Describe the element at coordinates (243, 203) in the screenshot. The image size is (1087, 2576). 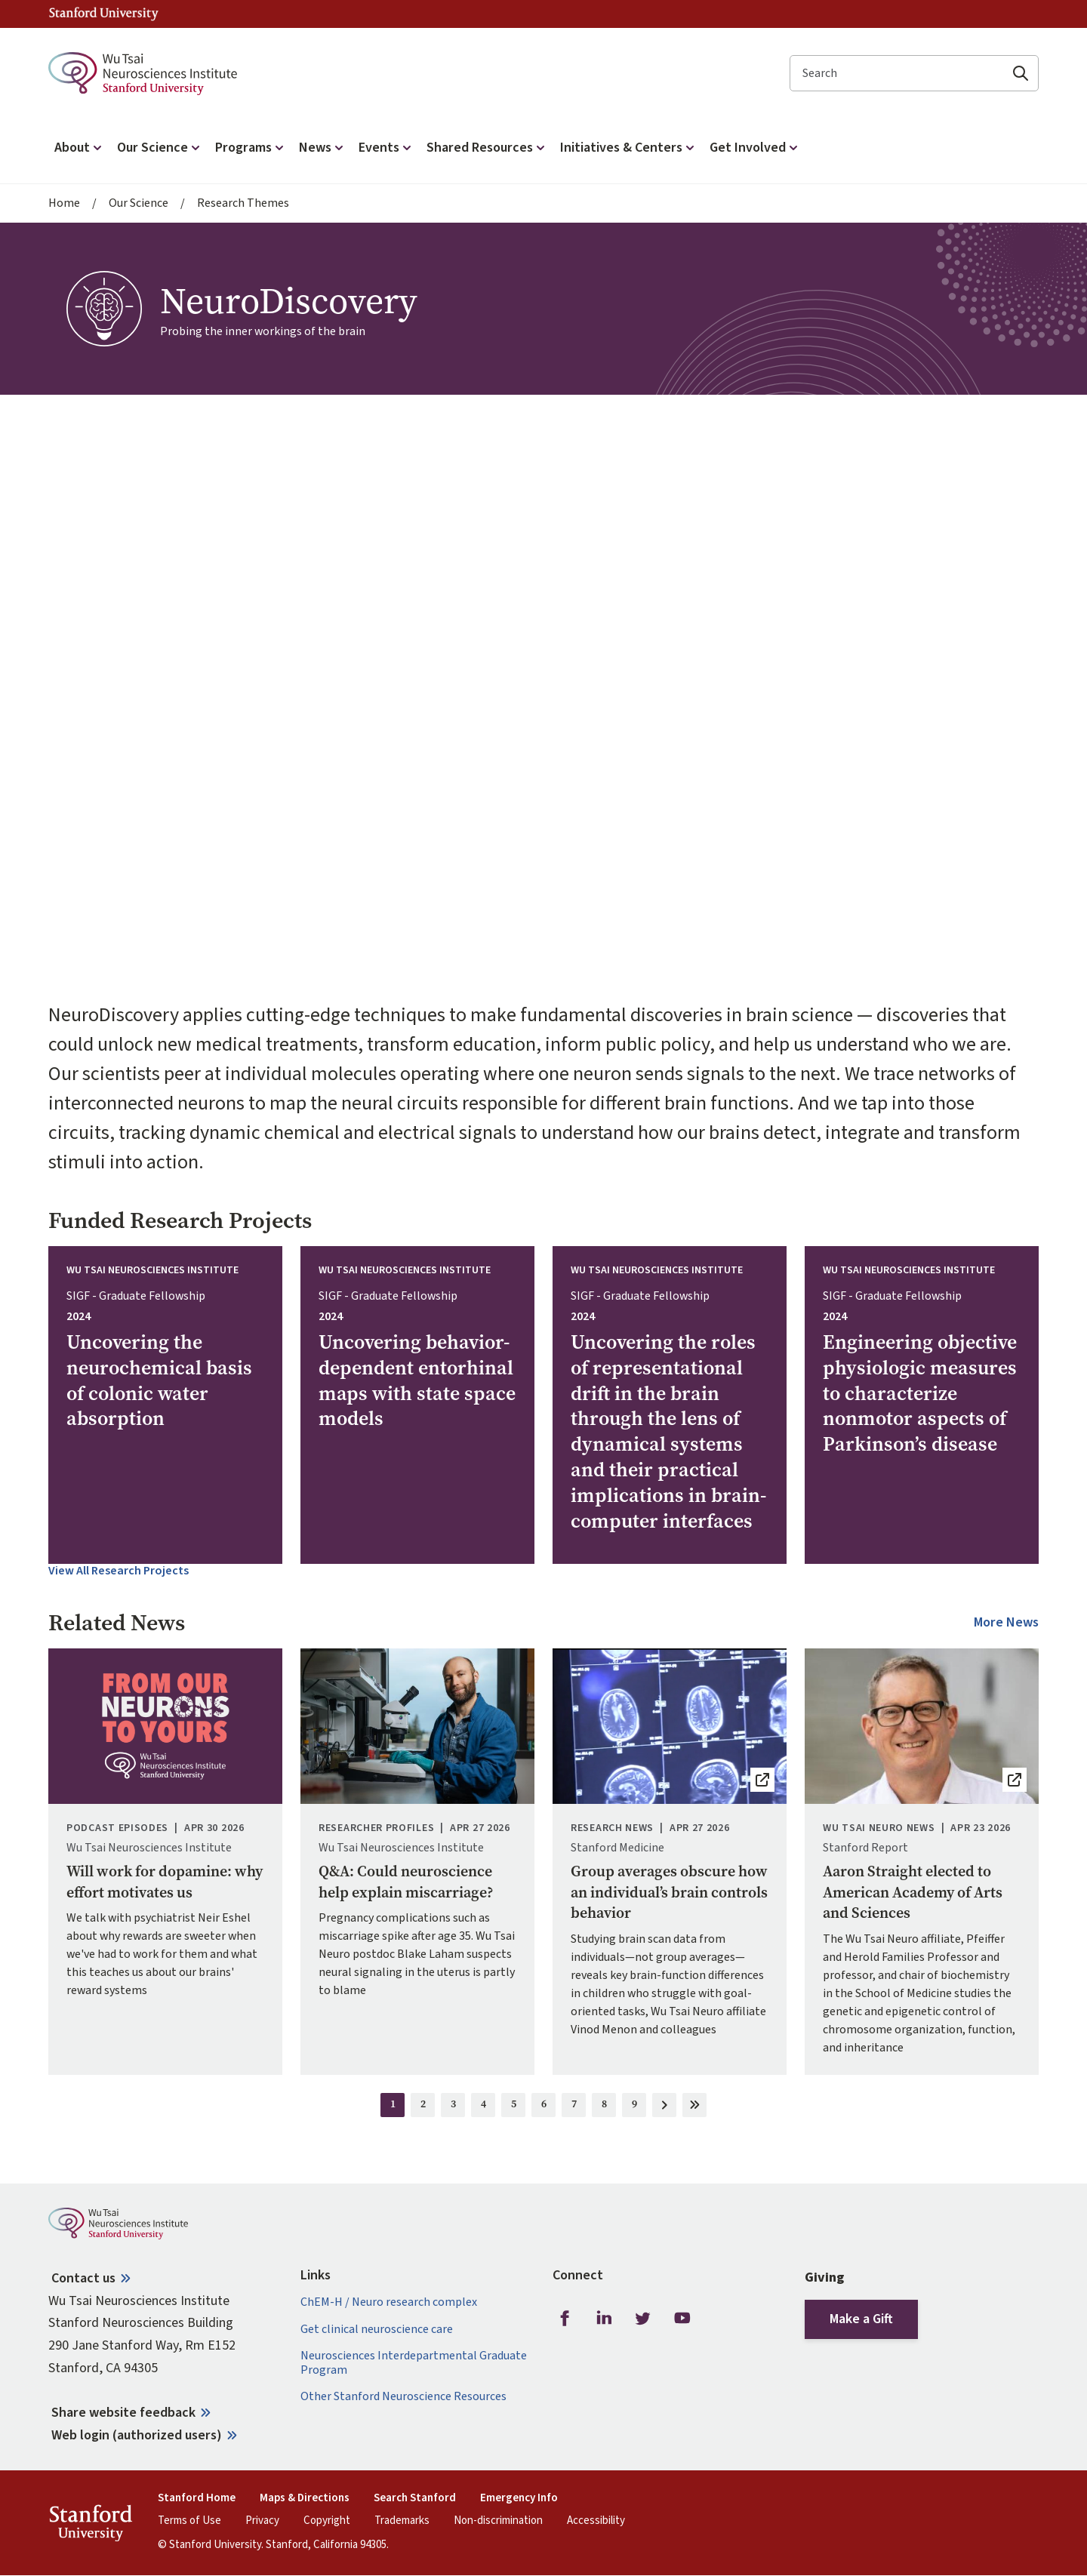
I see `Research Themes` at that location.